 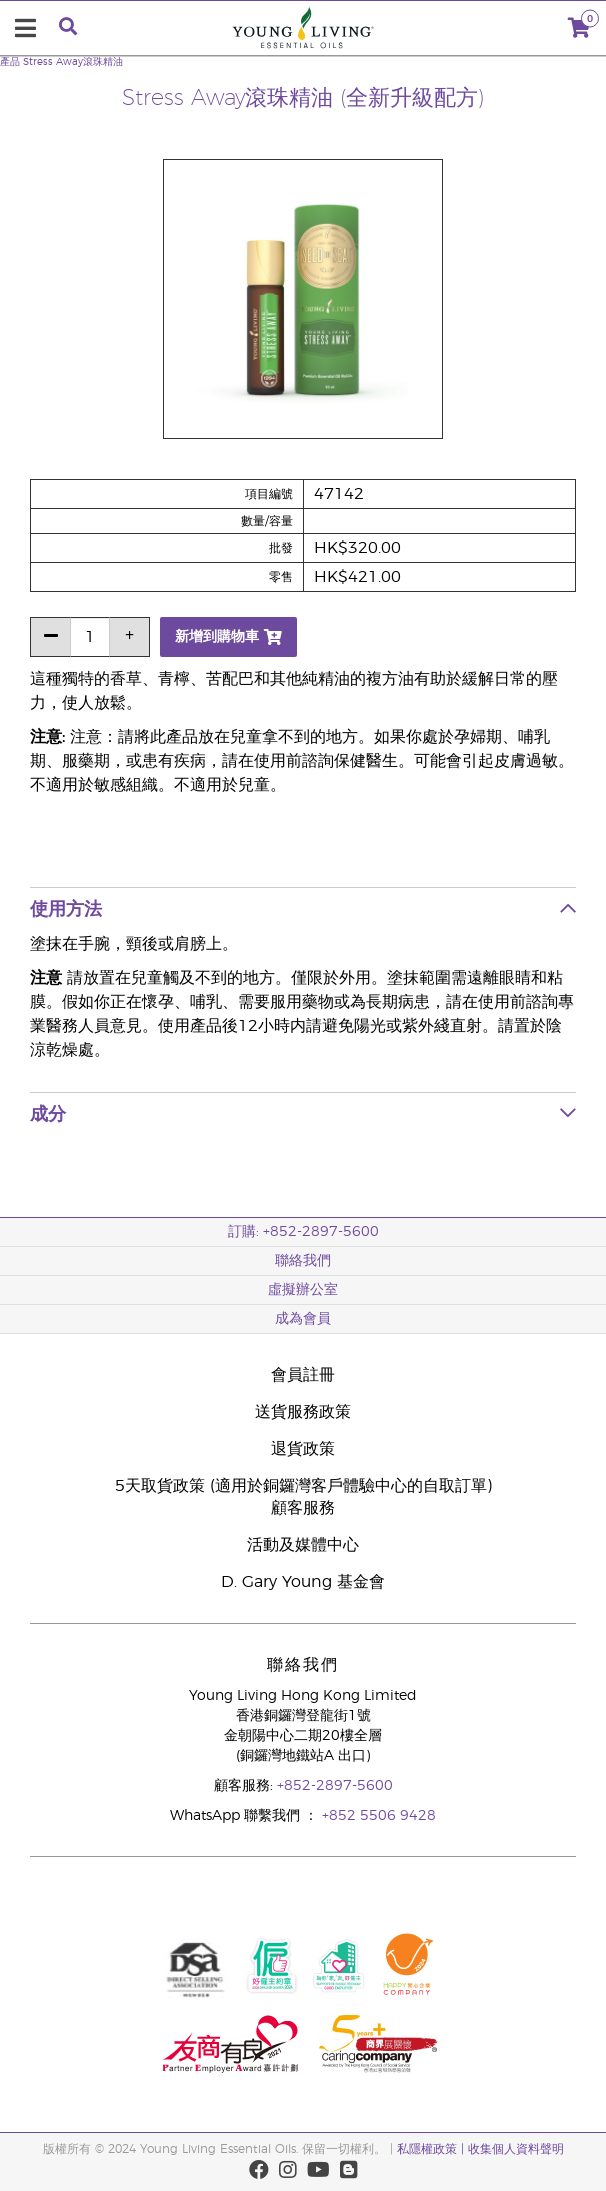 I want to click on 聯絡我們, so click(x=303, y=1261).